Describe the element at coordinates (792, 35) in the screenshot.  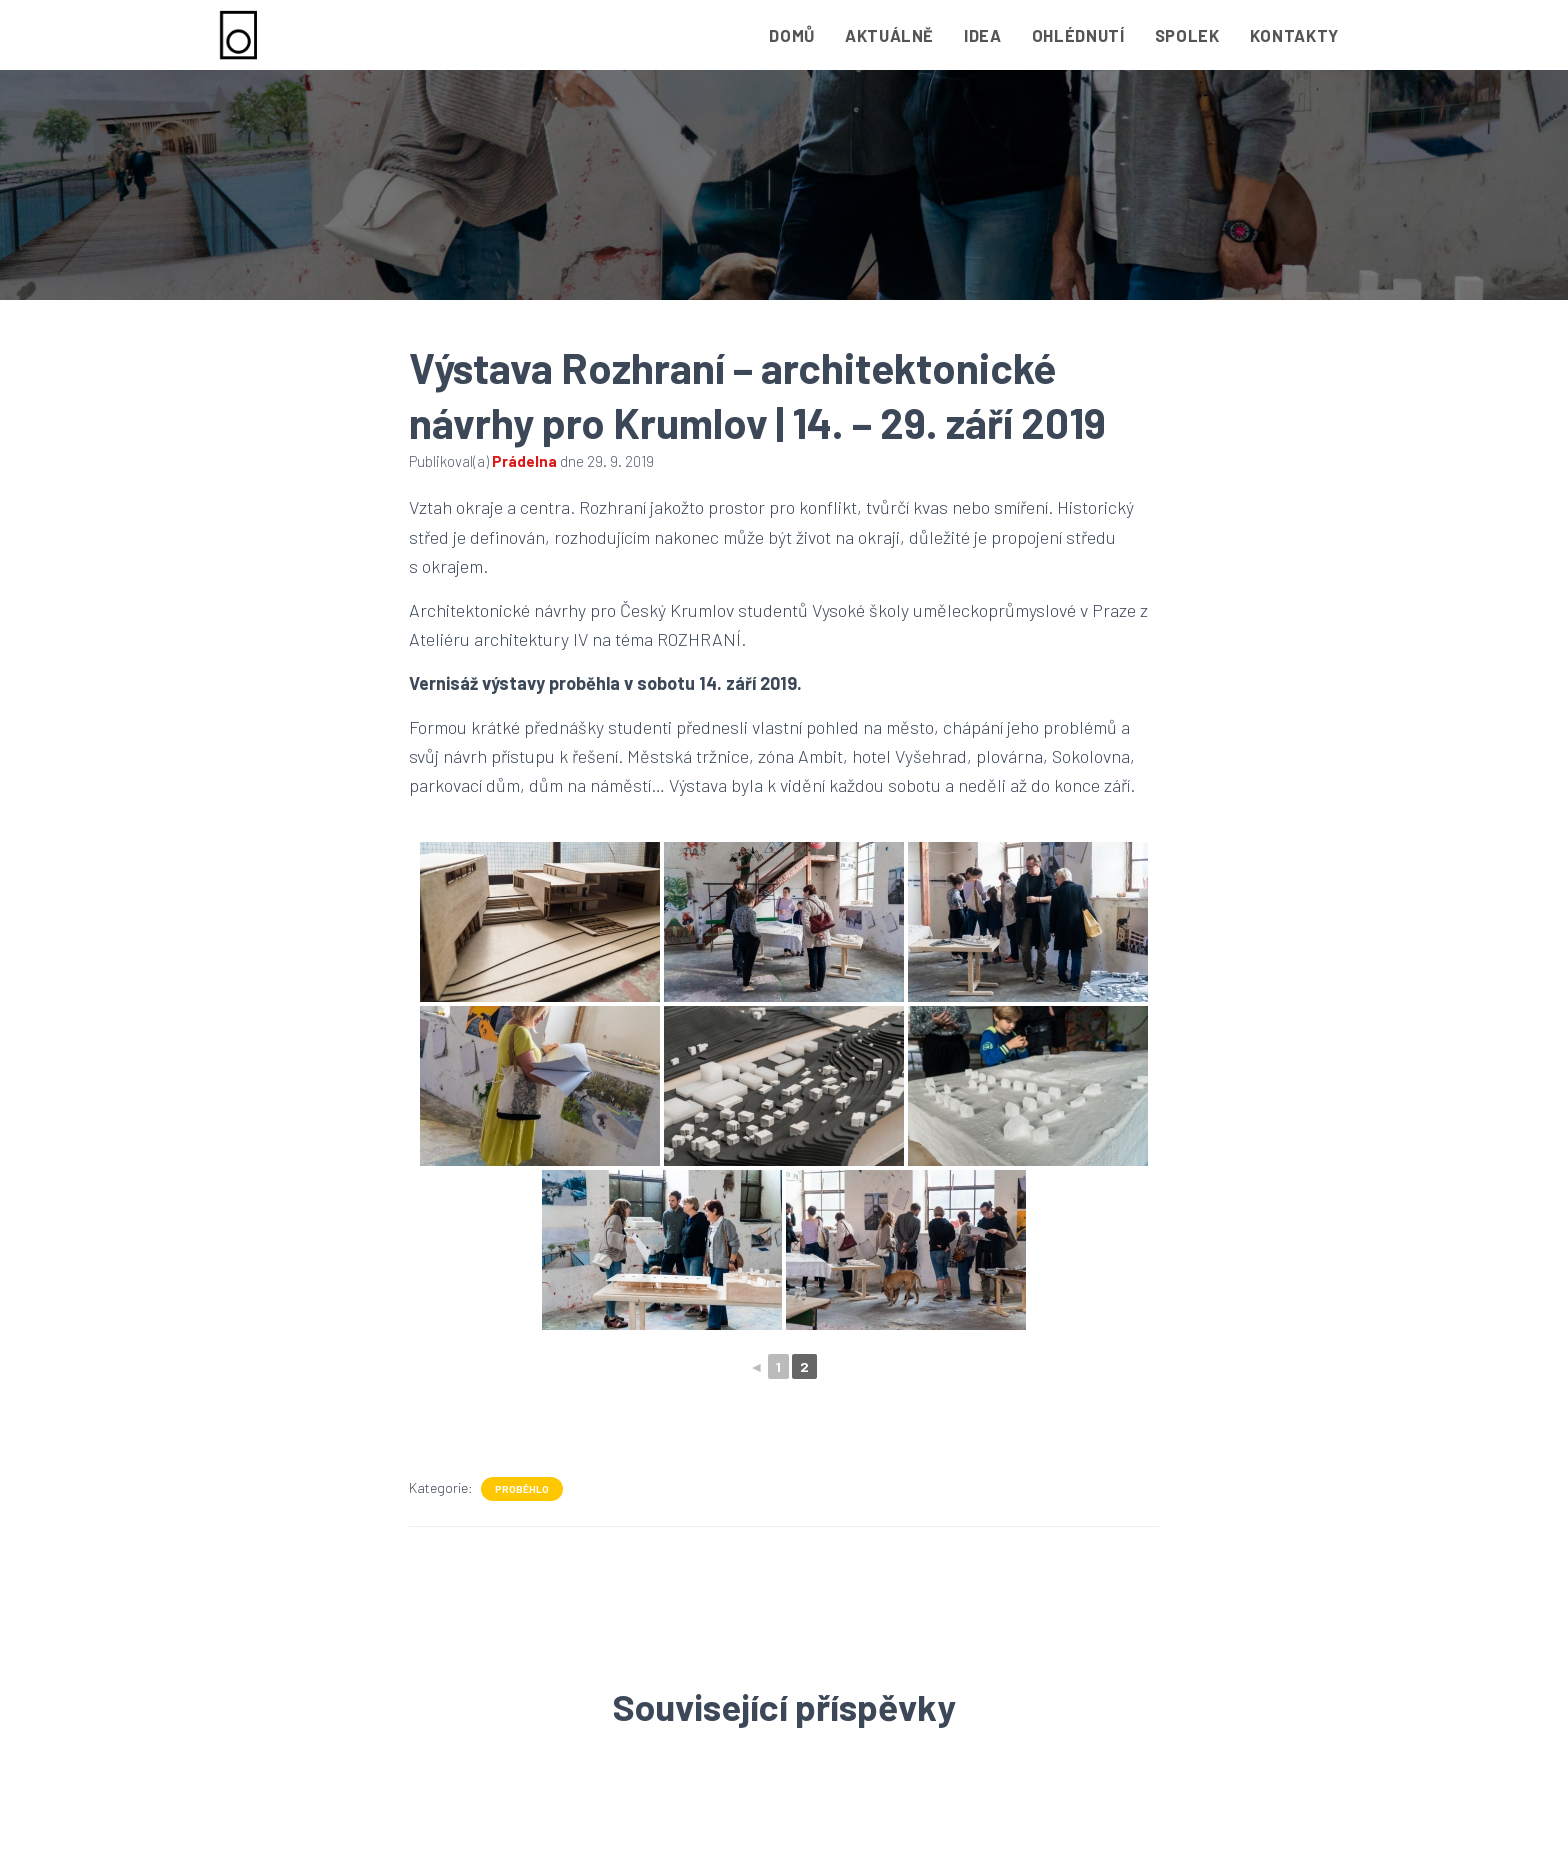
I see `Domů` at that location.